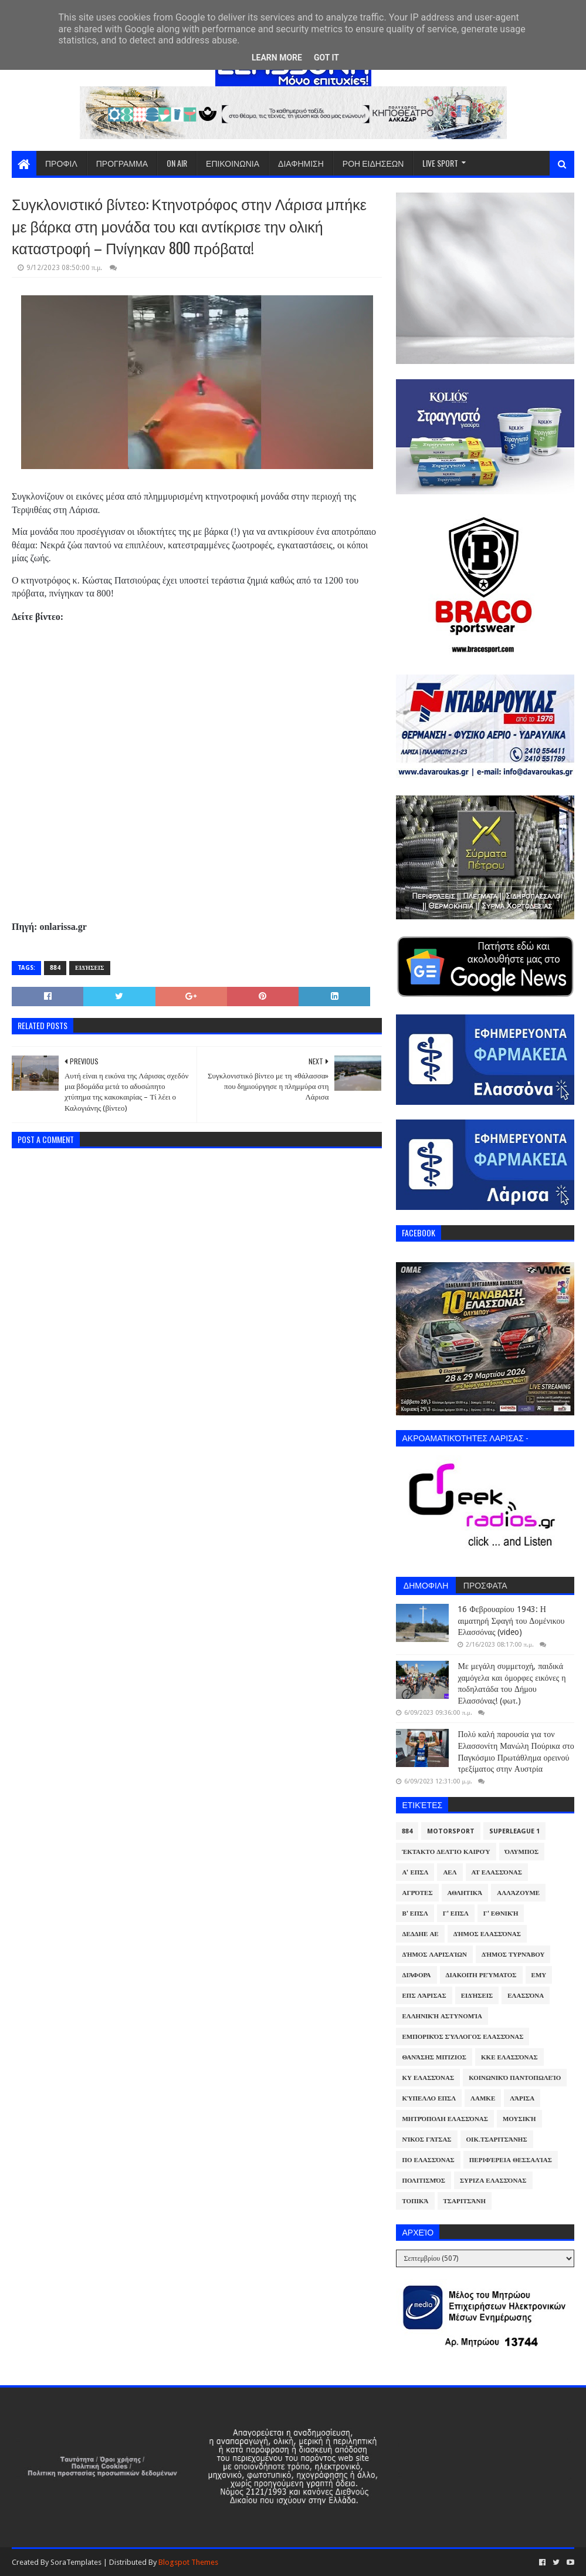  What do you see at coordinates (462, 2037) in the screenshot?
I see `Εμπορικός Σύλλογος Ελασσόνας` at bounding box center [462, 2037].